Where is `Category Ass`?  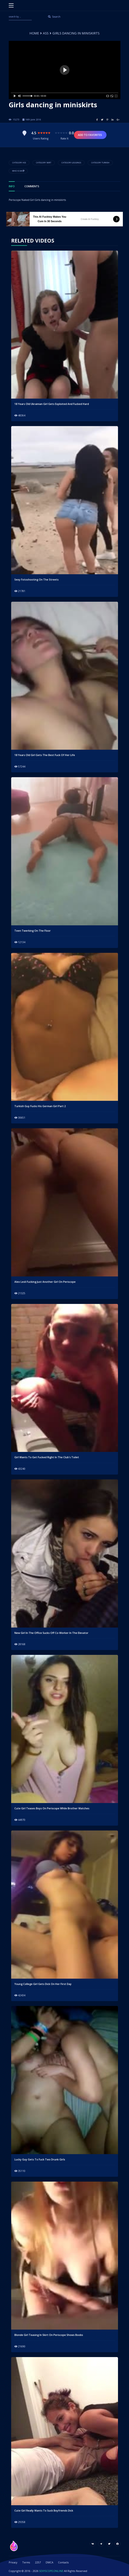
Category Ass is located at coordinates (19, 162).